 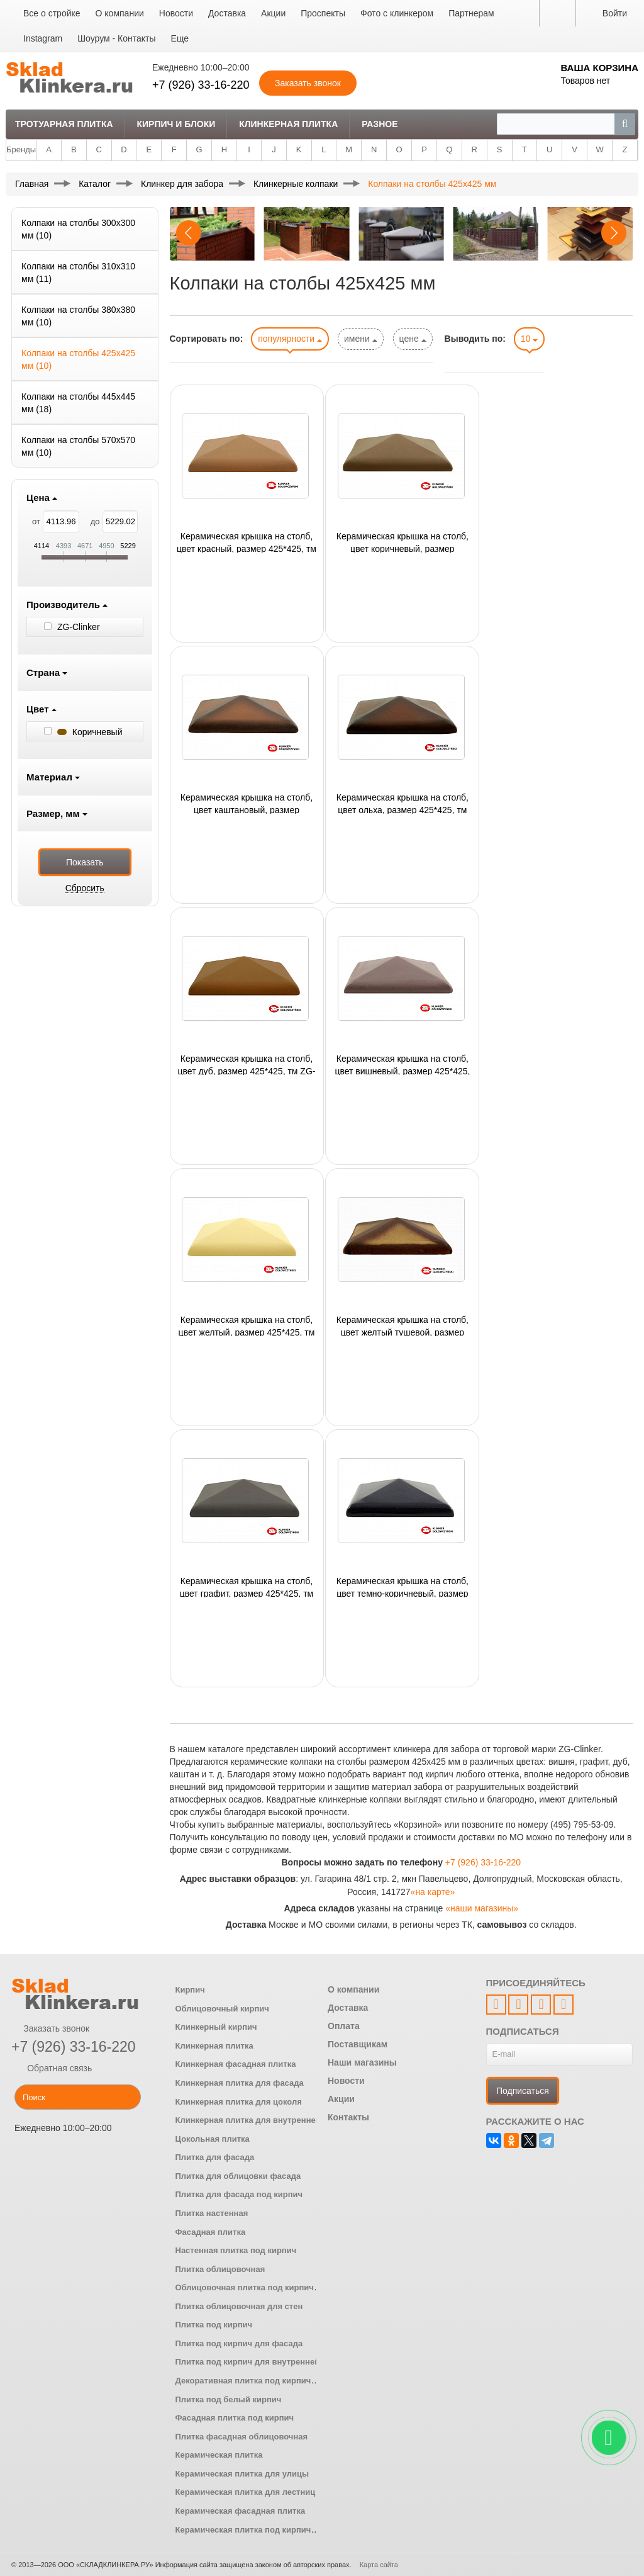 I want to click on Клинкерный кирпич, so click(x=216, y=2027).